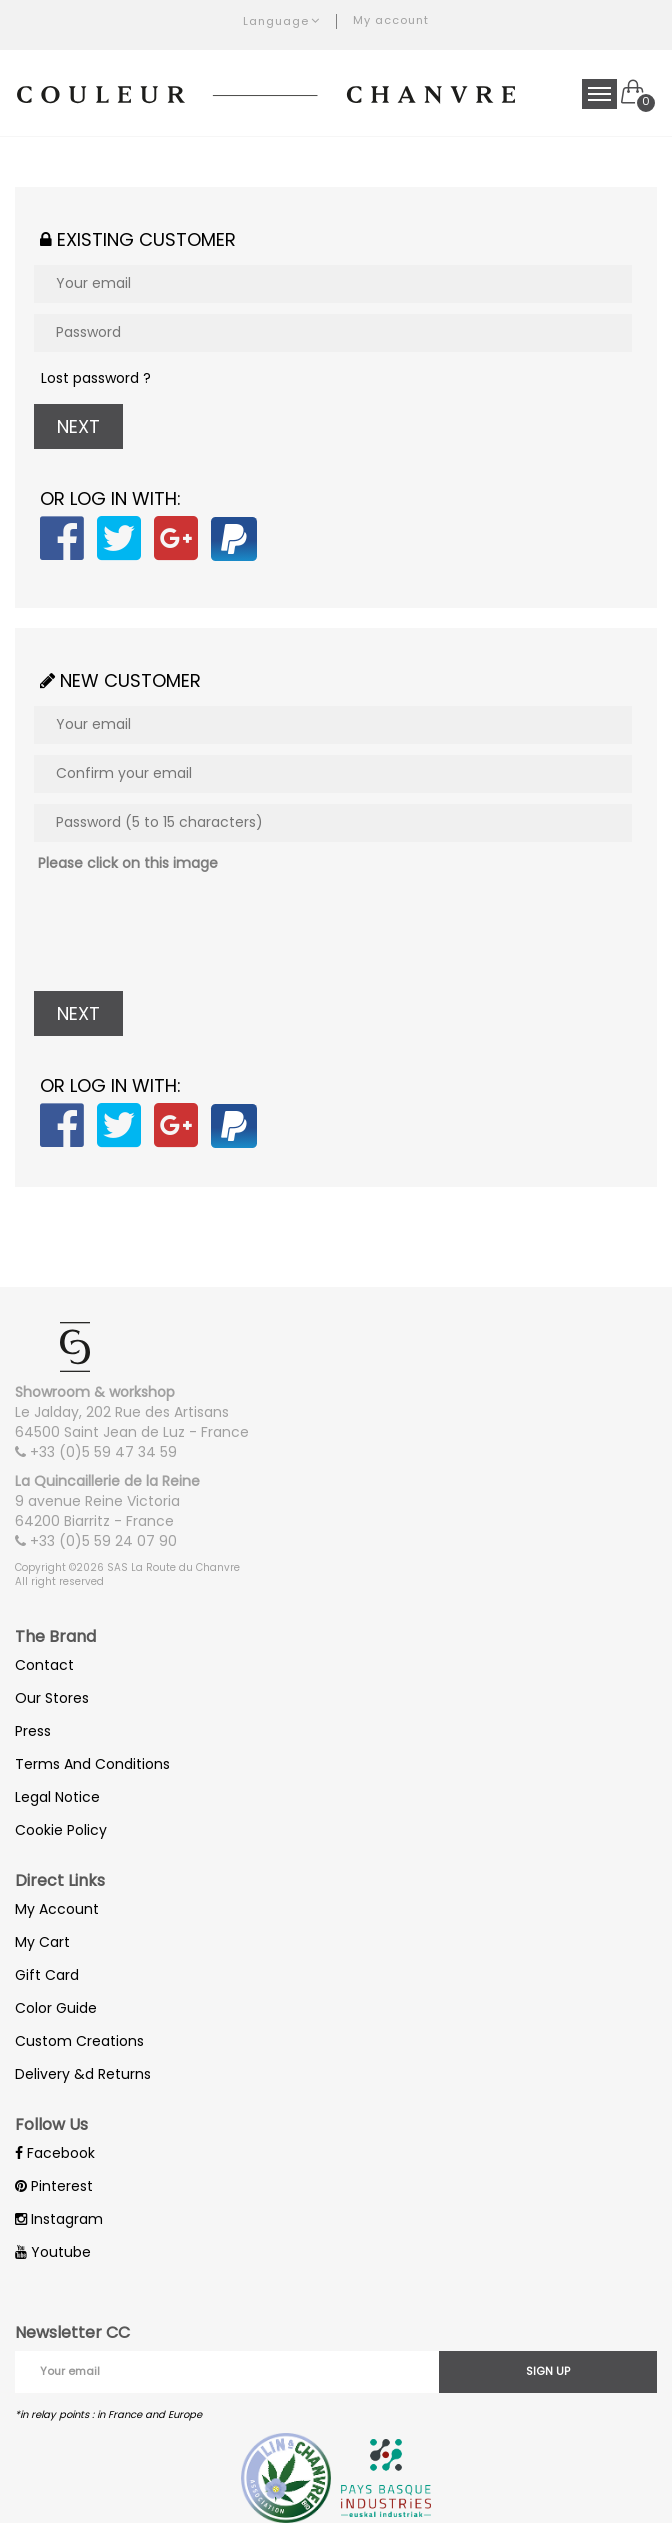 Image resolution: width=672 pixels, height=2523 pixels. What do you see at coordinates (61, 1830) in the screenshot?
I see `Cookie Policy` at bounding box center [61, 1830].